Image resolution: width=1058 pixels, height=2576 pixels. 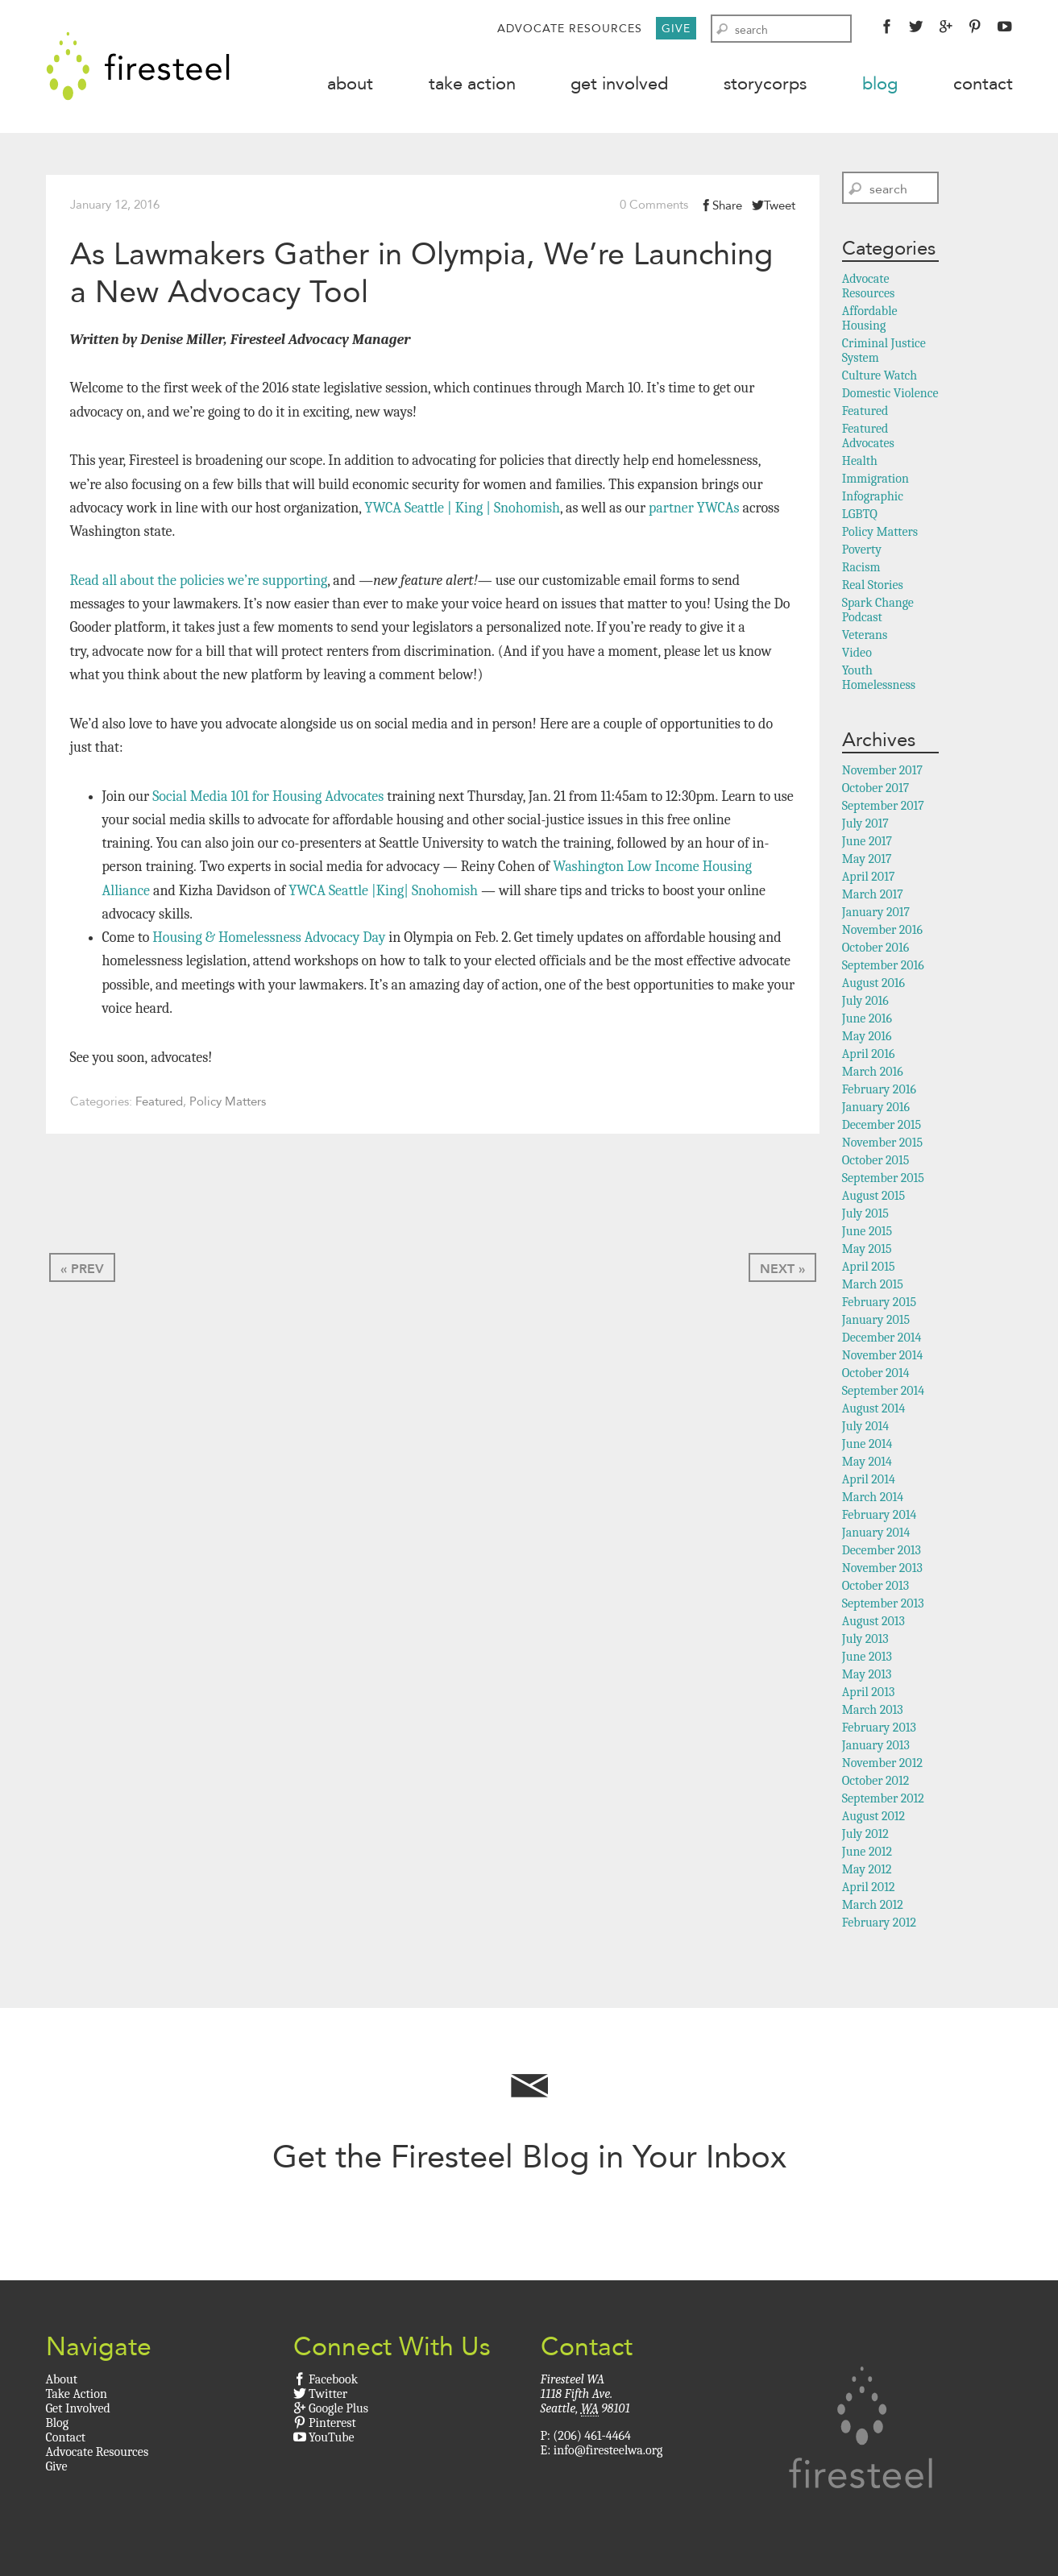 What do you see at coordinates (872, 1287) in the screenshot?
I see `March 2015` at bounding box center [872, 1287].